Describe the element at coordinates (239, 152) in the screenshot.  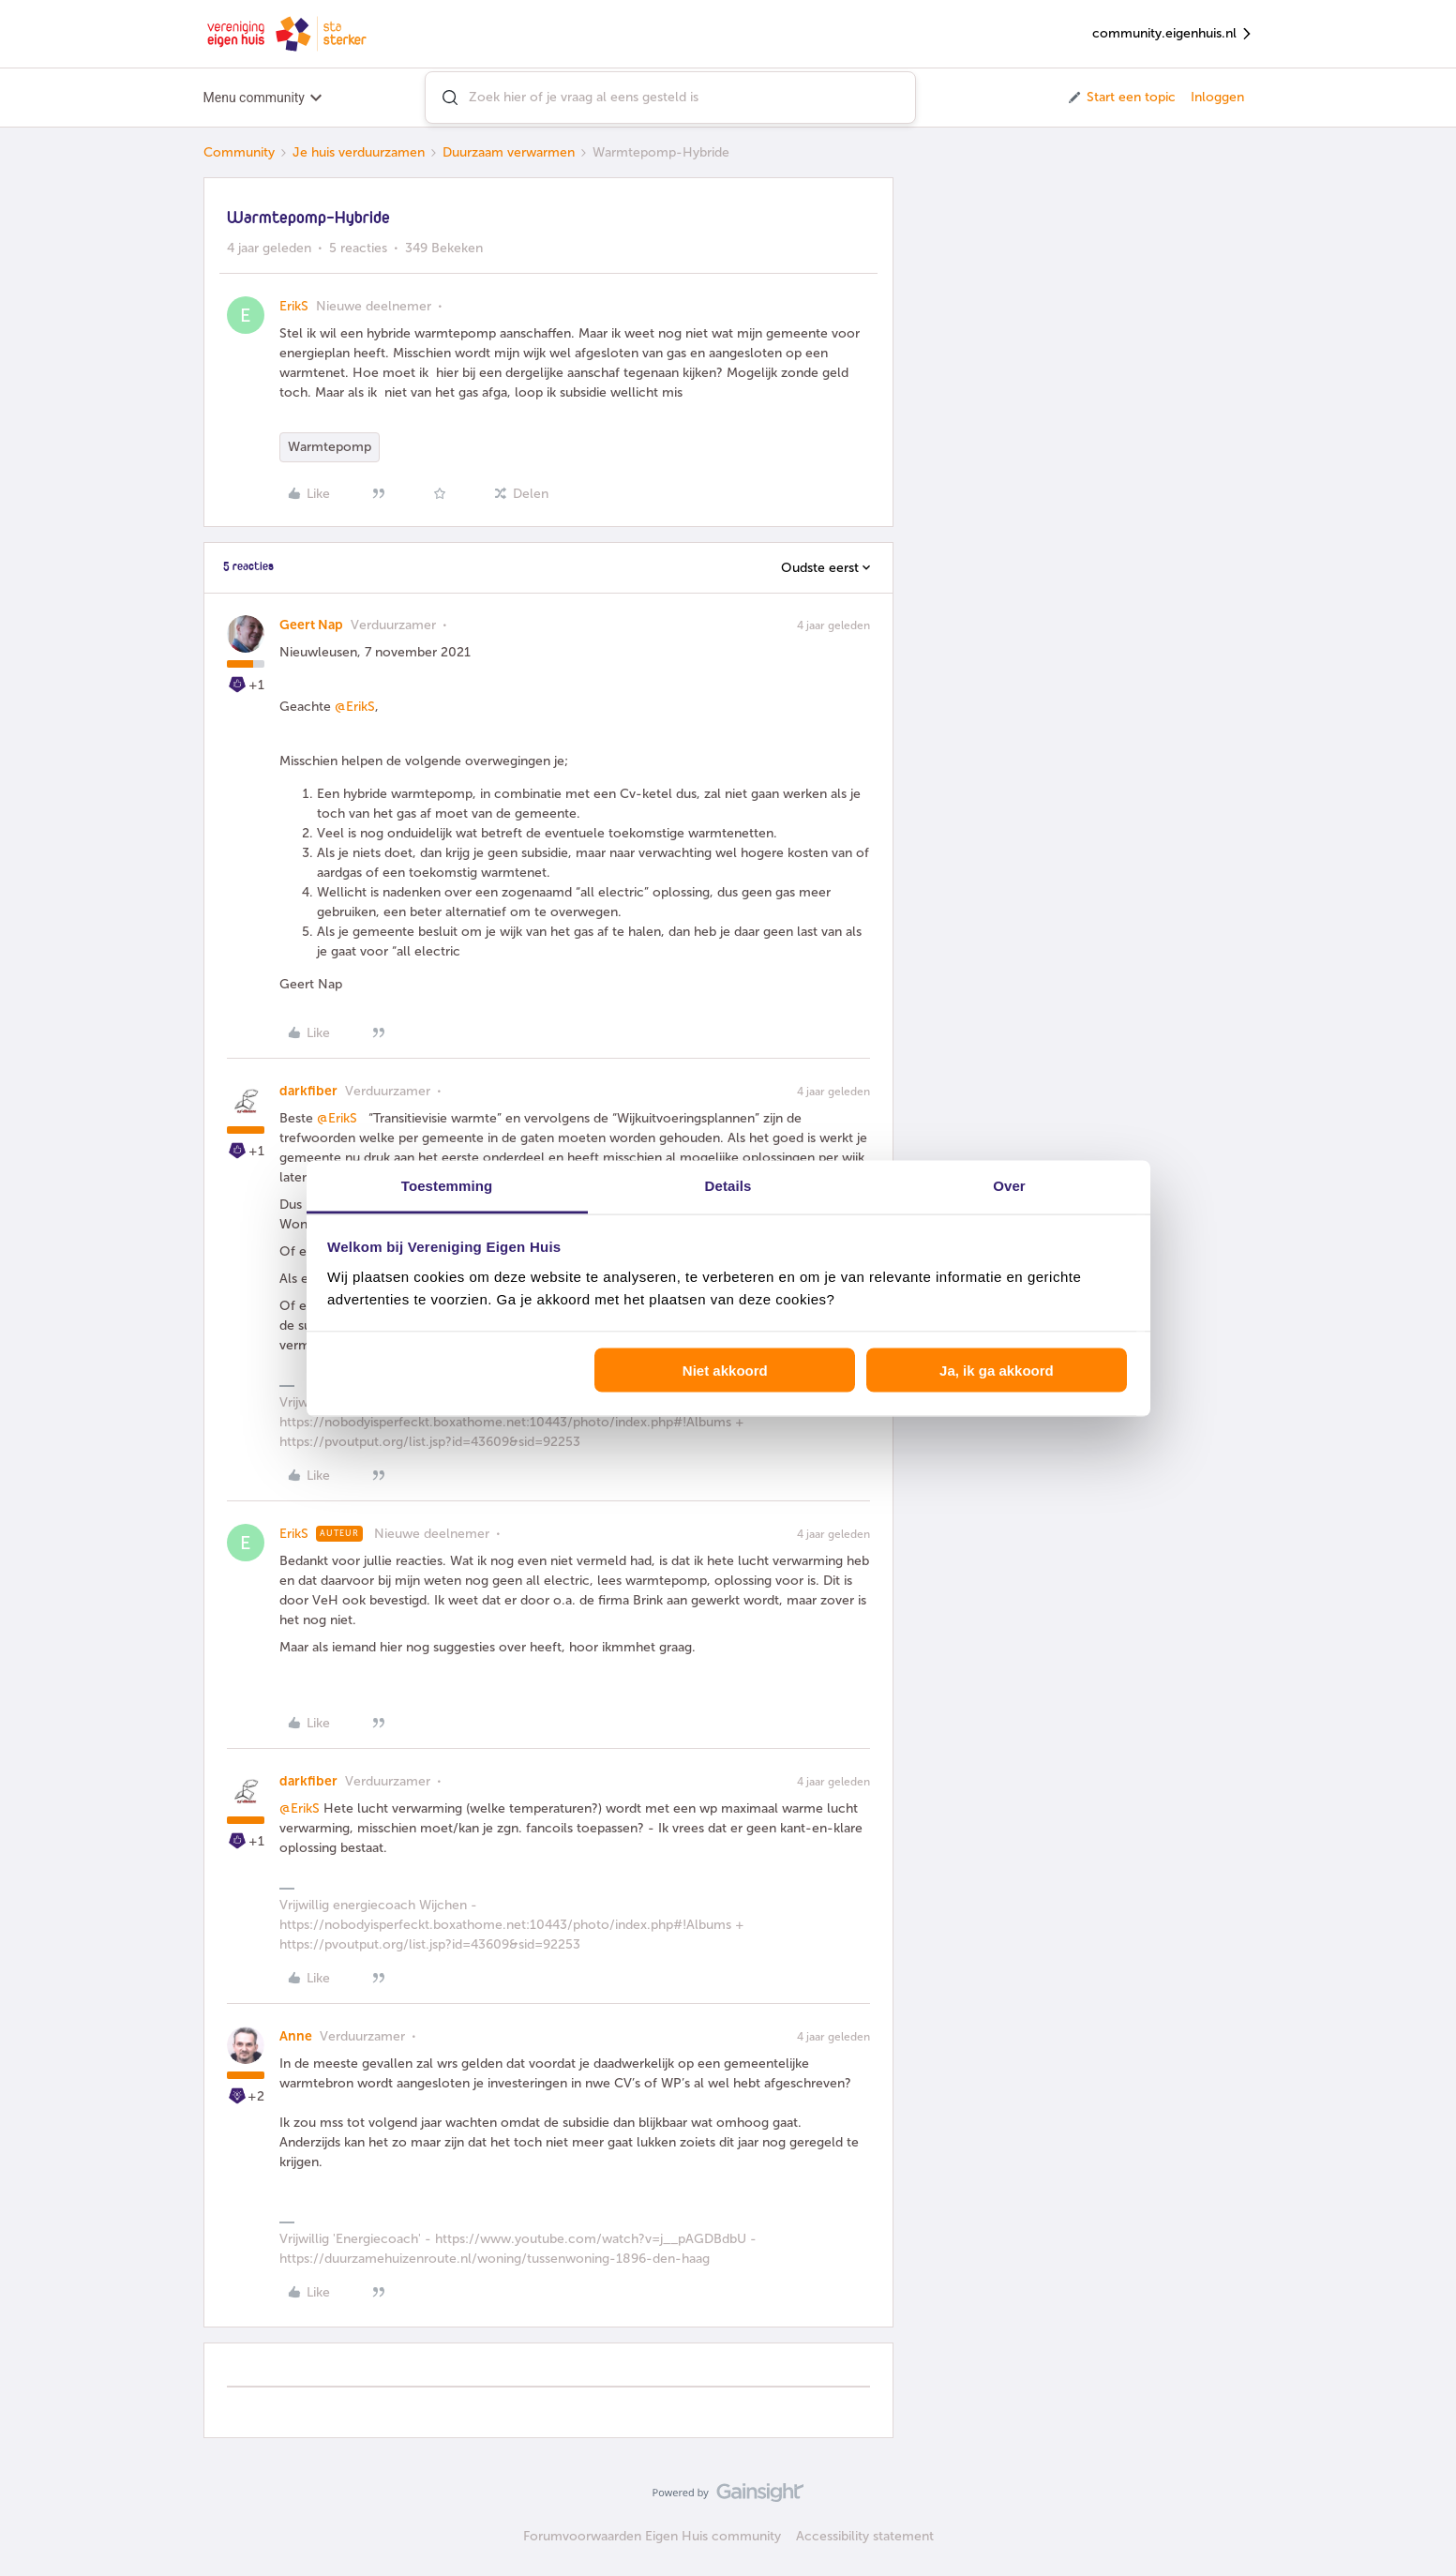
I see `Community` at that location.